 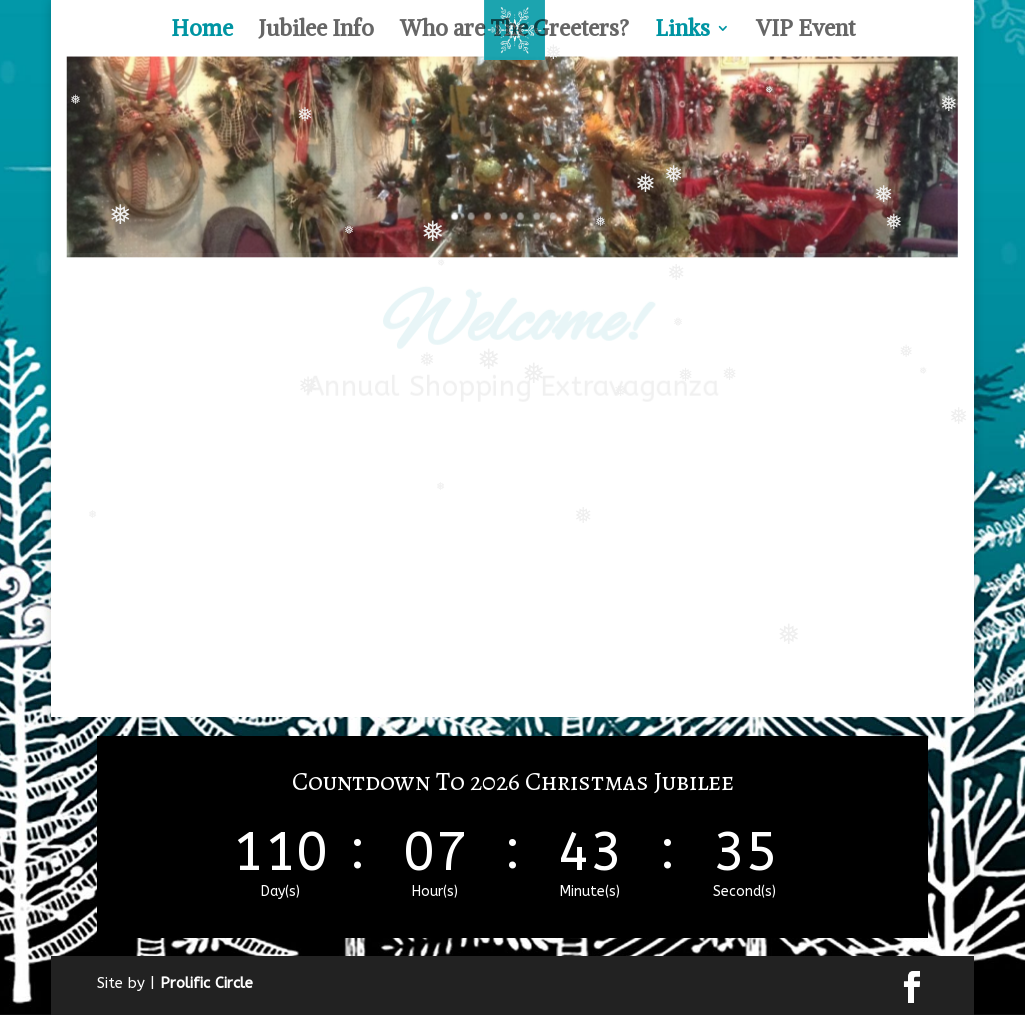 What do you see at coordinates (682, 31) in the screenshot?
I see `Links` at bounding box center [682, 31].